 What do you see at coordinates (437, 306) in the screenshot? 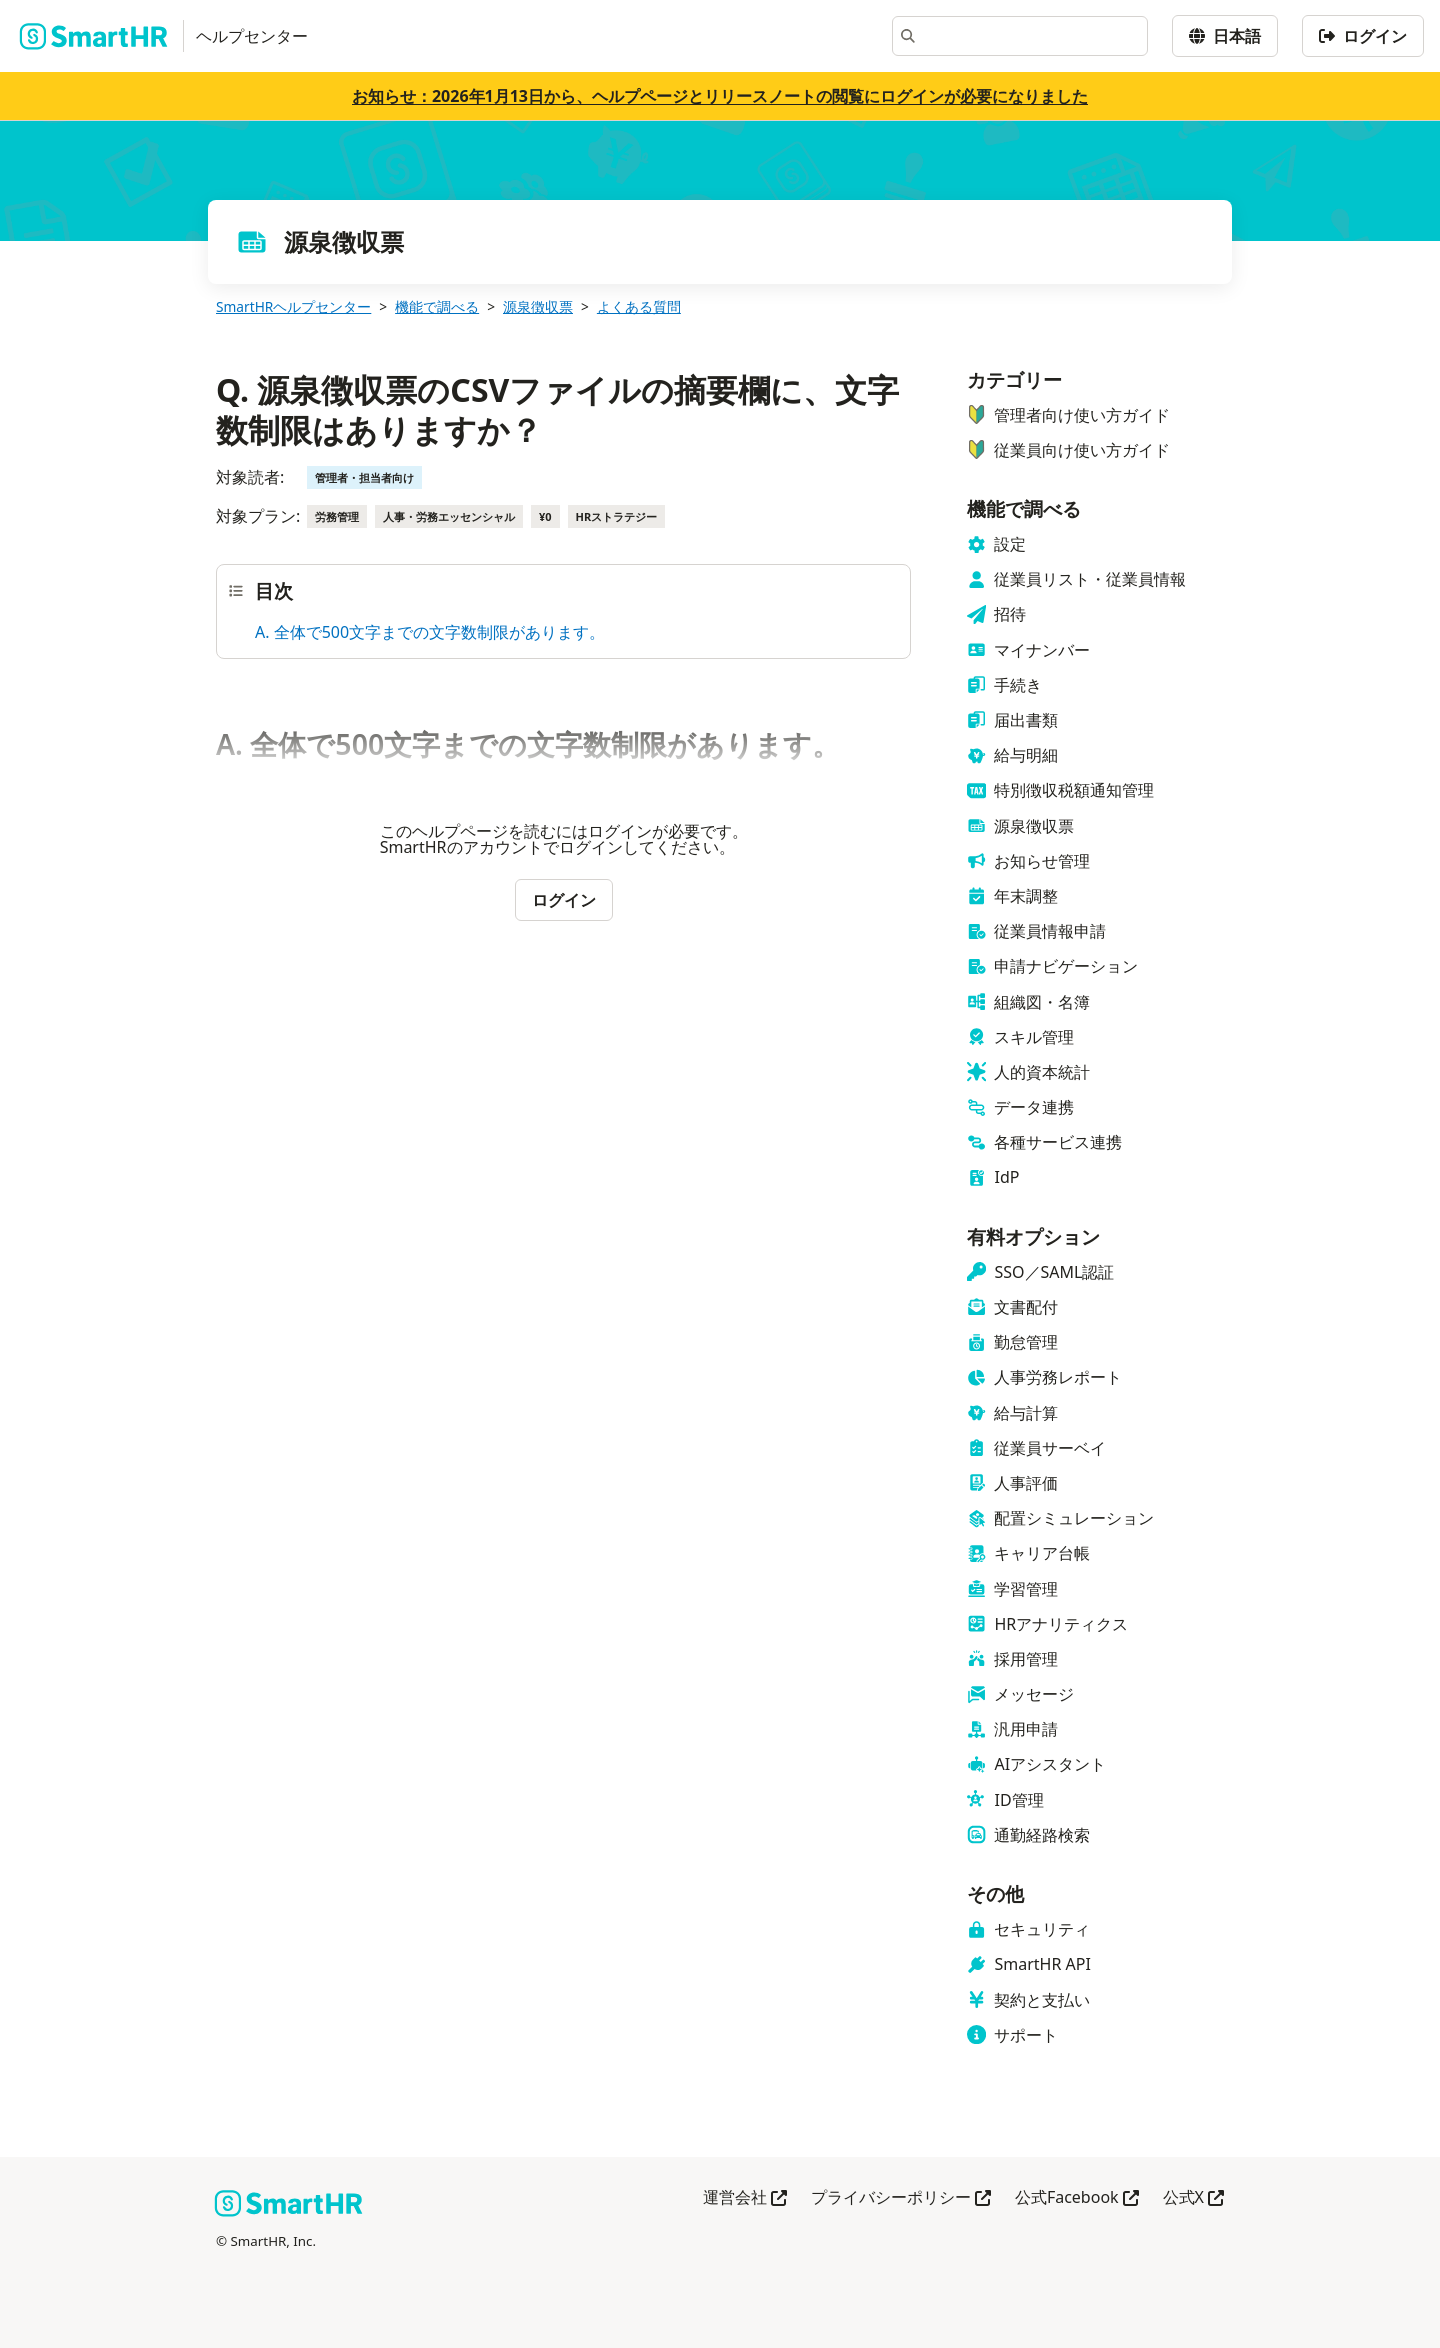
I see `機能で調べる` at bounding box center [437, 306].